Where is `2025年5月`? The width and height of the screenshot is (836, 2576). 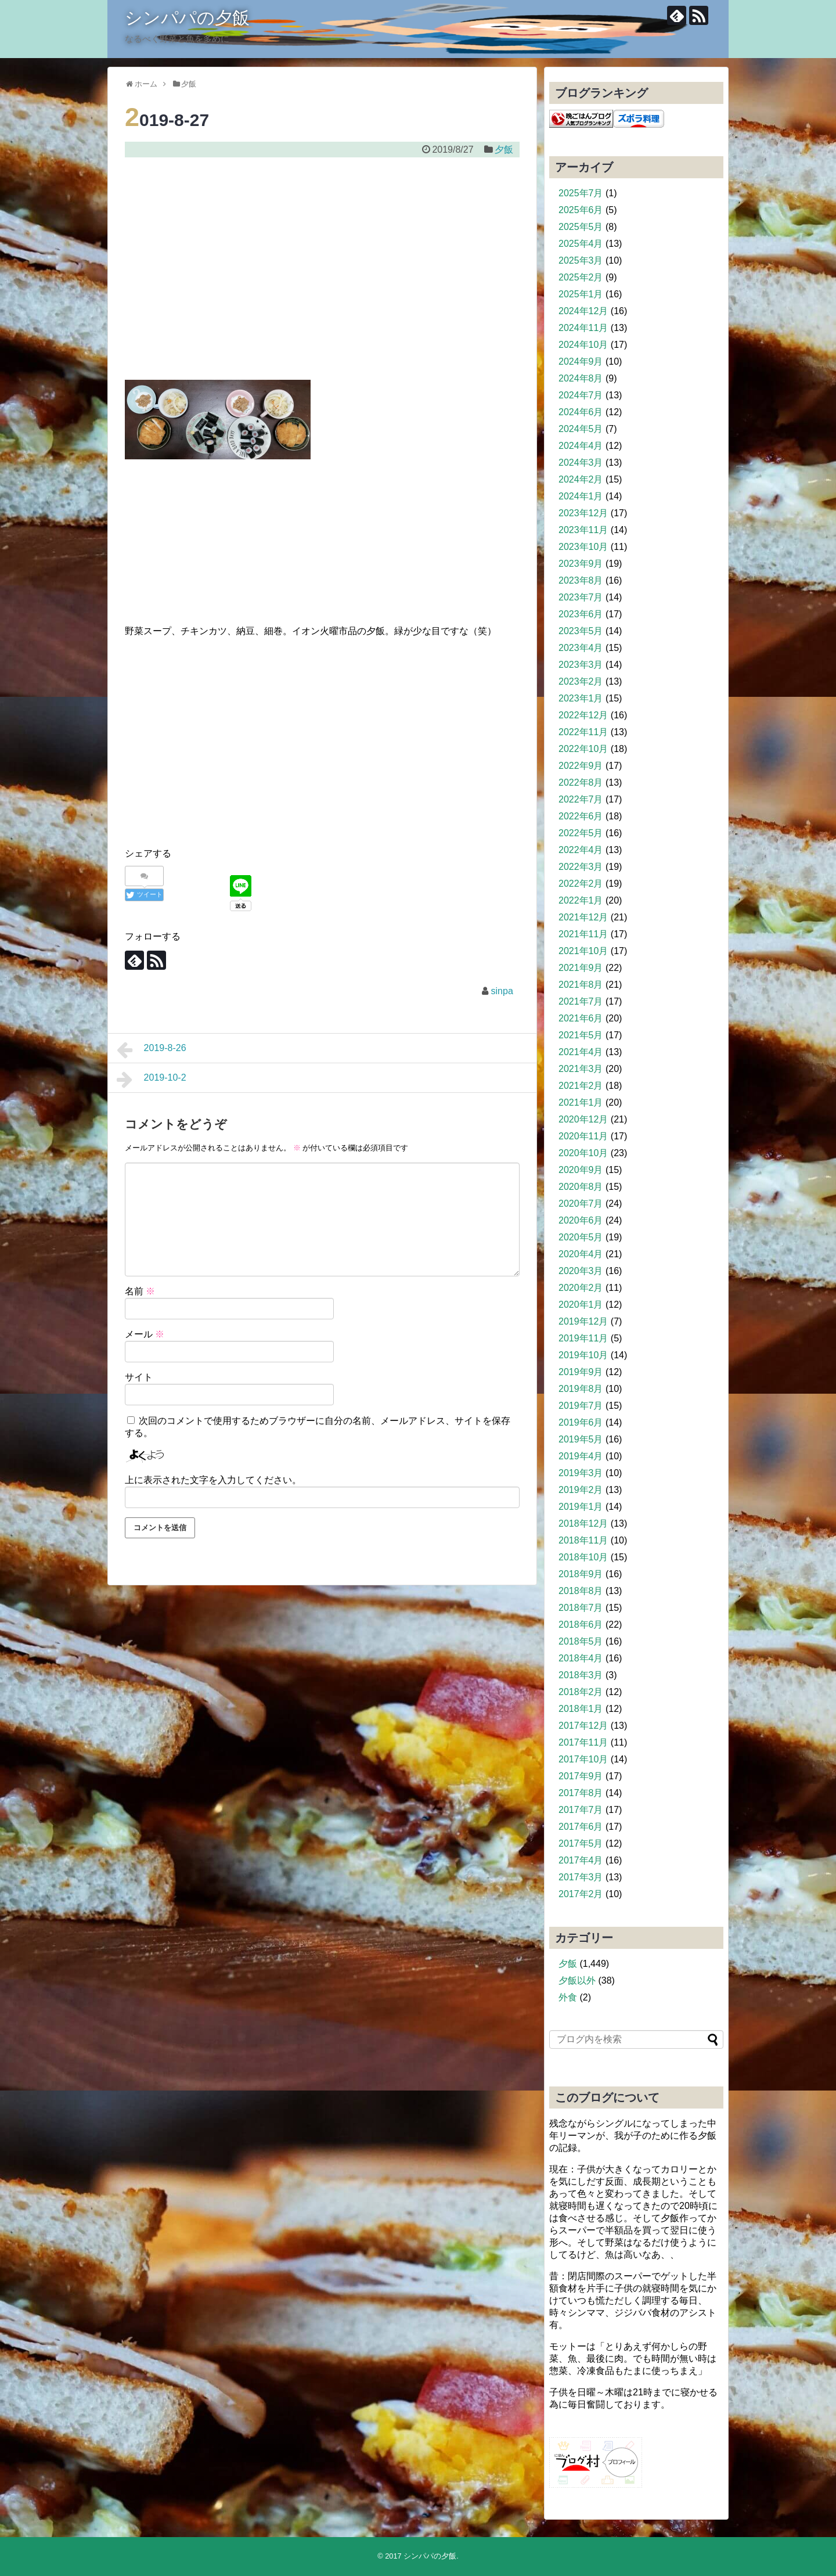 2025年5月 is located at coordinates (580, 227).